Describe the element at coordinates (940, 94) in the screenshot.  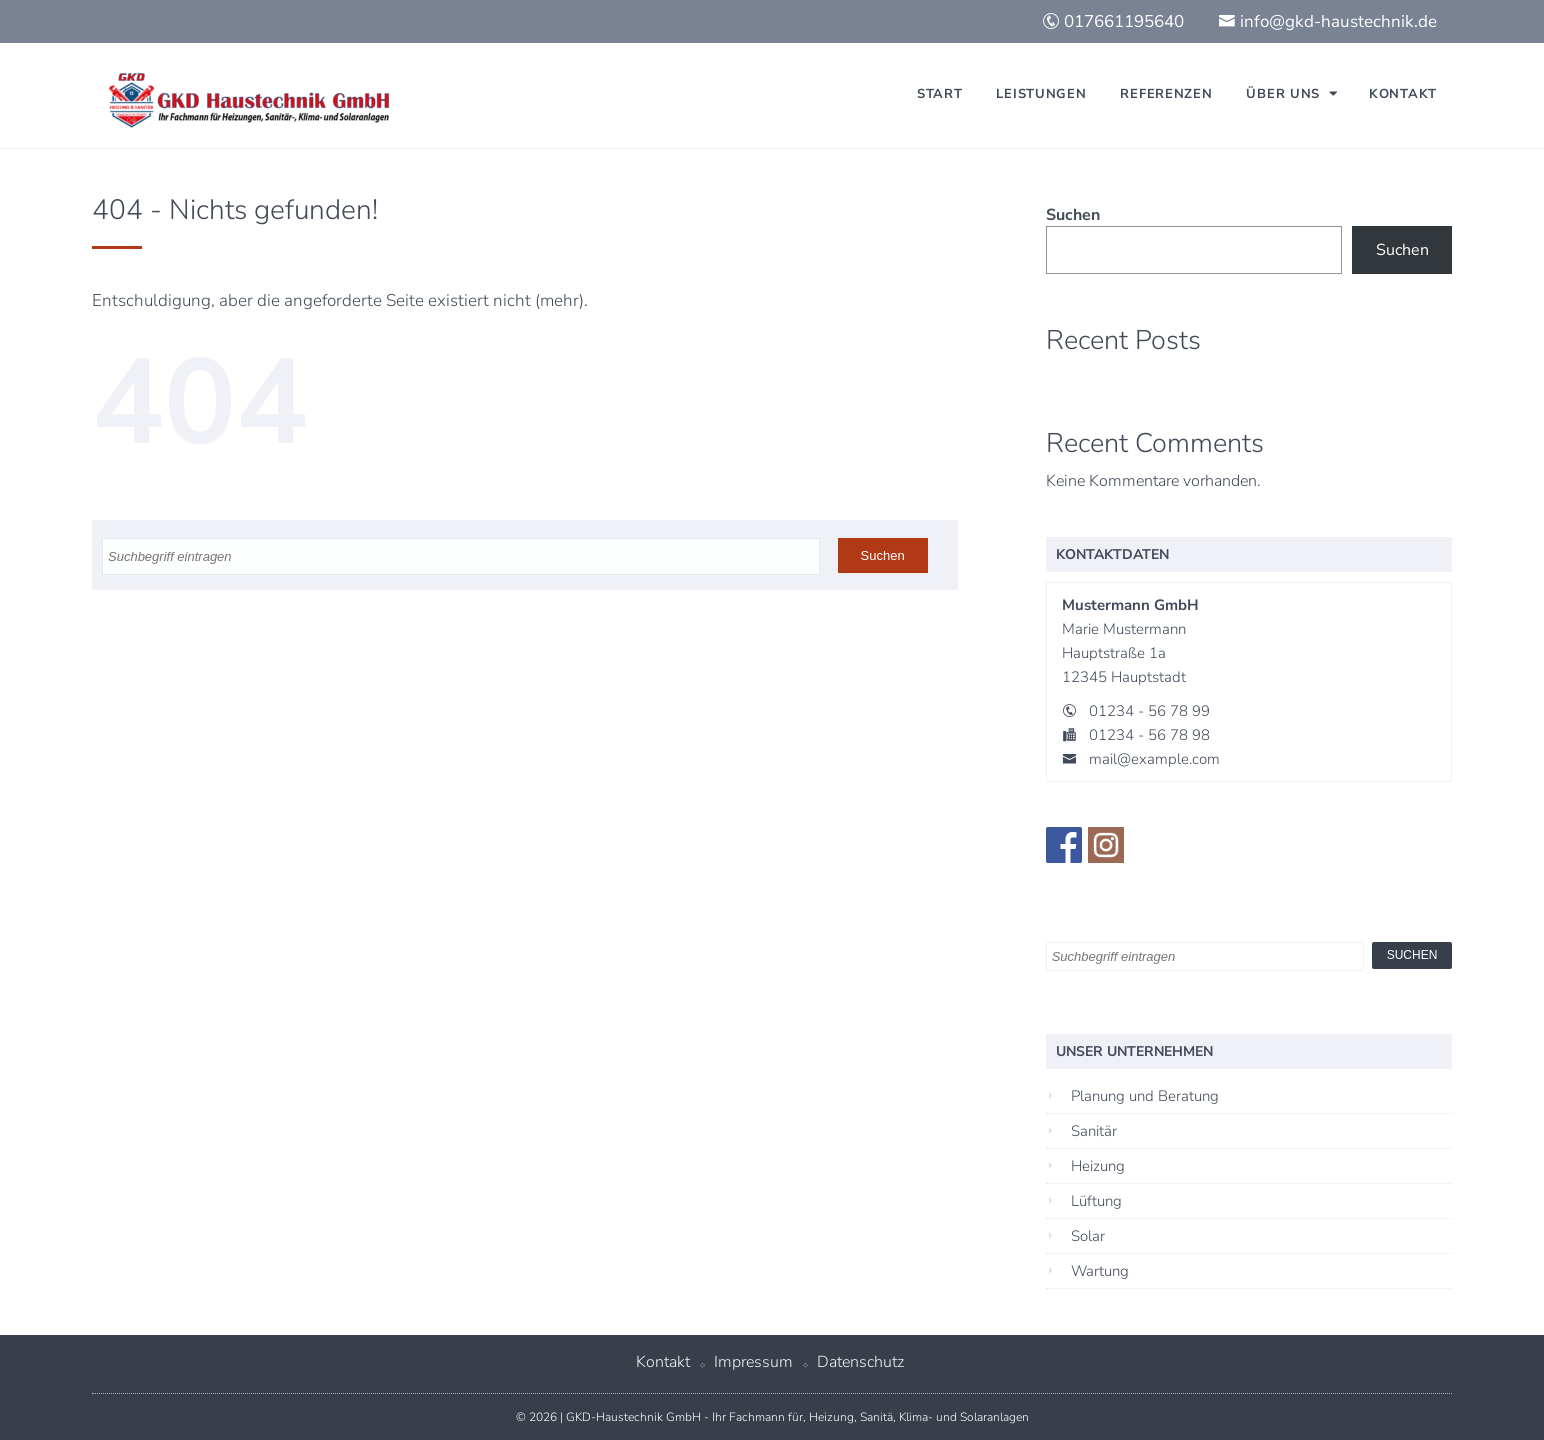
I see `Start` at that location.